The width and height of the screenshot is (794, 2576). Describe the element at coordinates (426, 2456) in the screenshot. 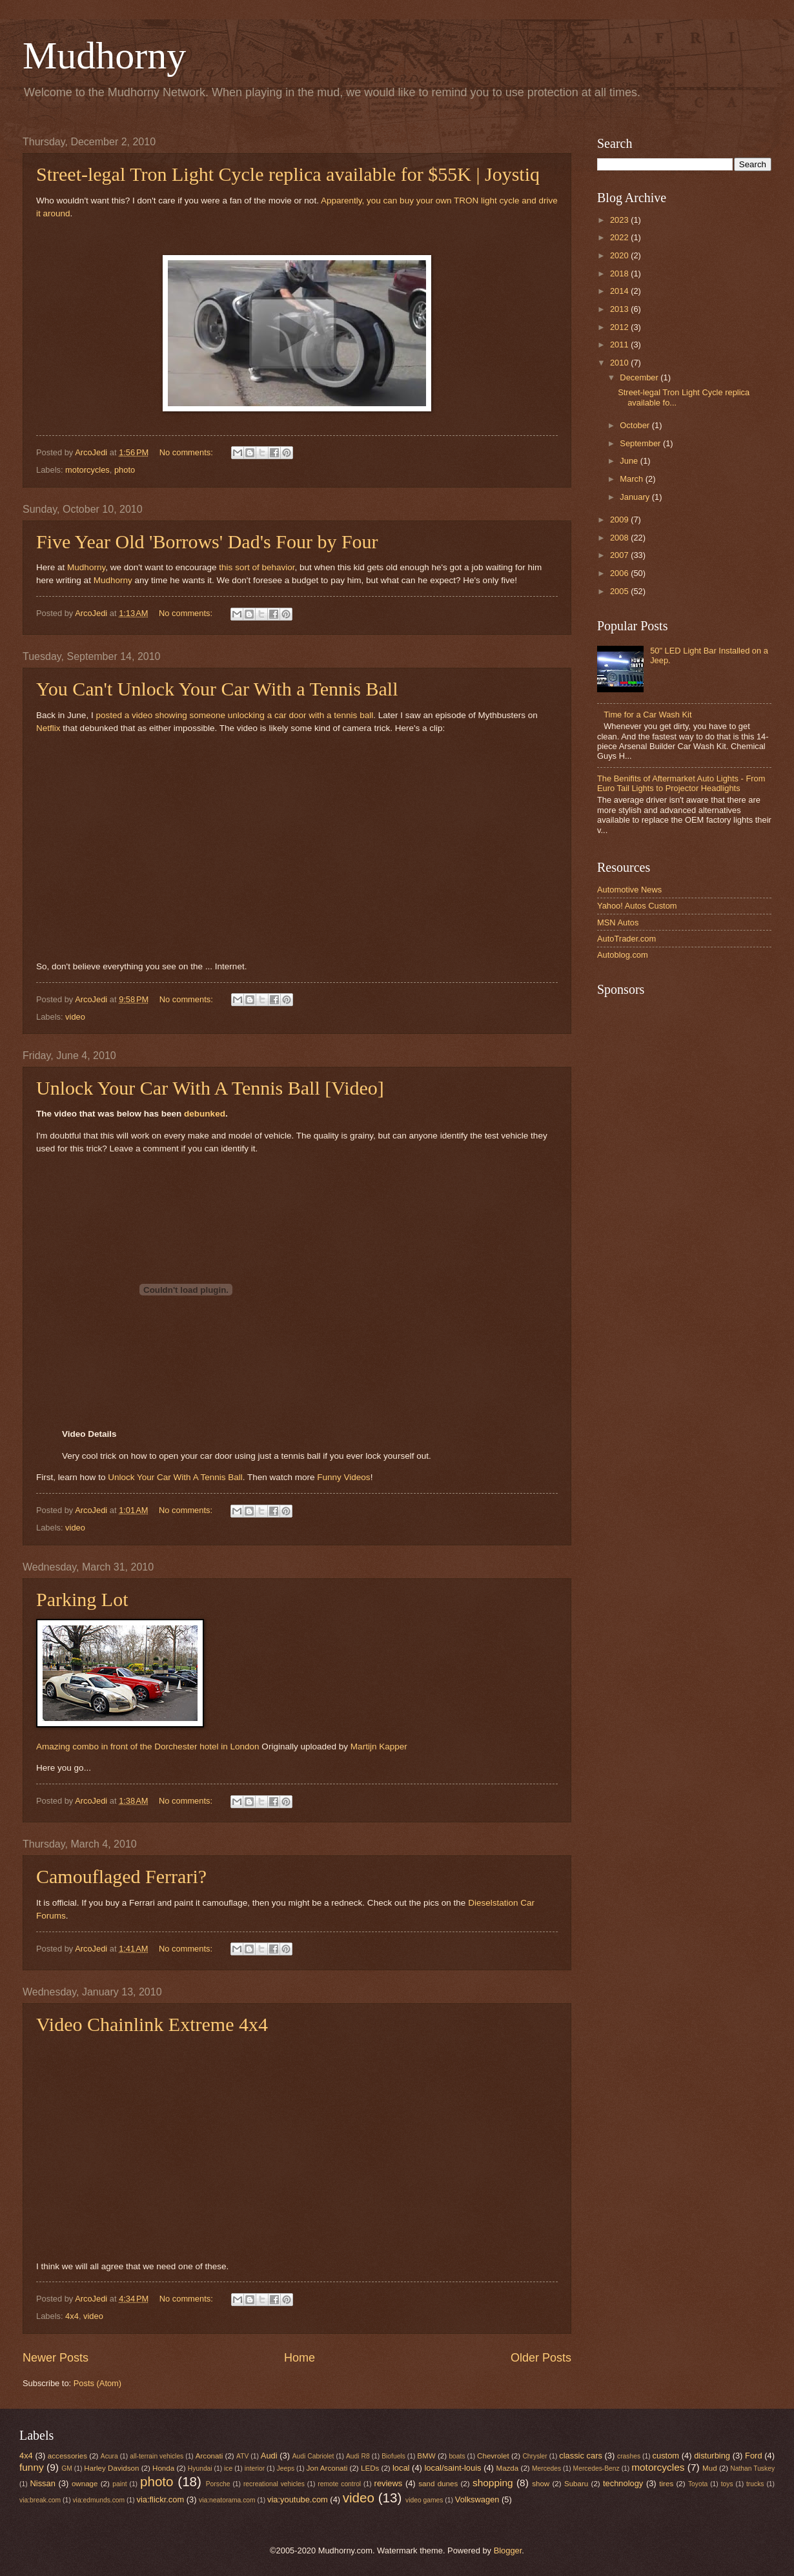

I see `BMW` at that location.